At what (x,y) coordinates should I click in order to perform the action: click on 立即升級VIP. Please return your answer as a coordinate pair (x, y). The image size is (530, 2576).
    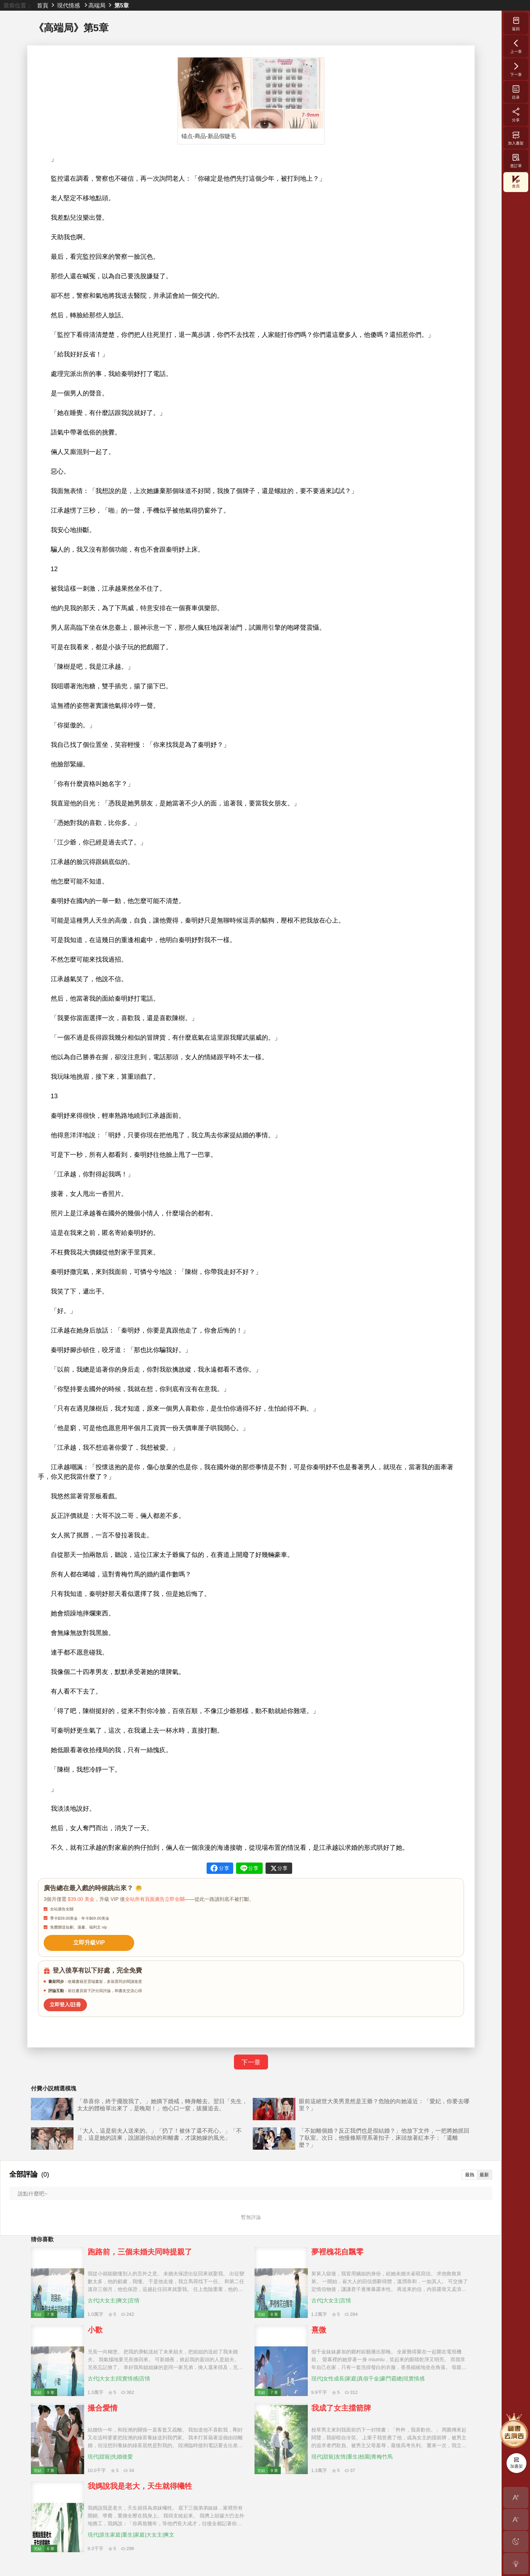
    Looking at the image, I should click on (87, 1942).